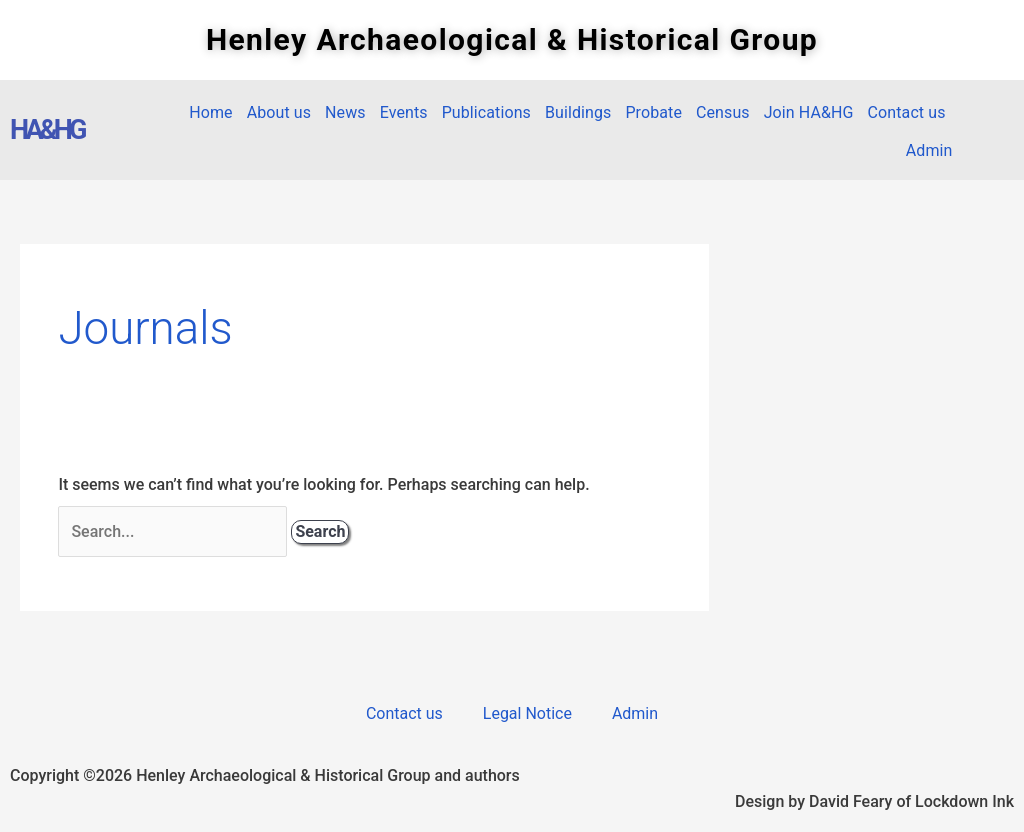  What do you see at coordinates (723, 112) in the screenshot?
I see `Census` at bounding box center [723, 112].